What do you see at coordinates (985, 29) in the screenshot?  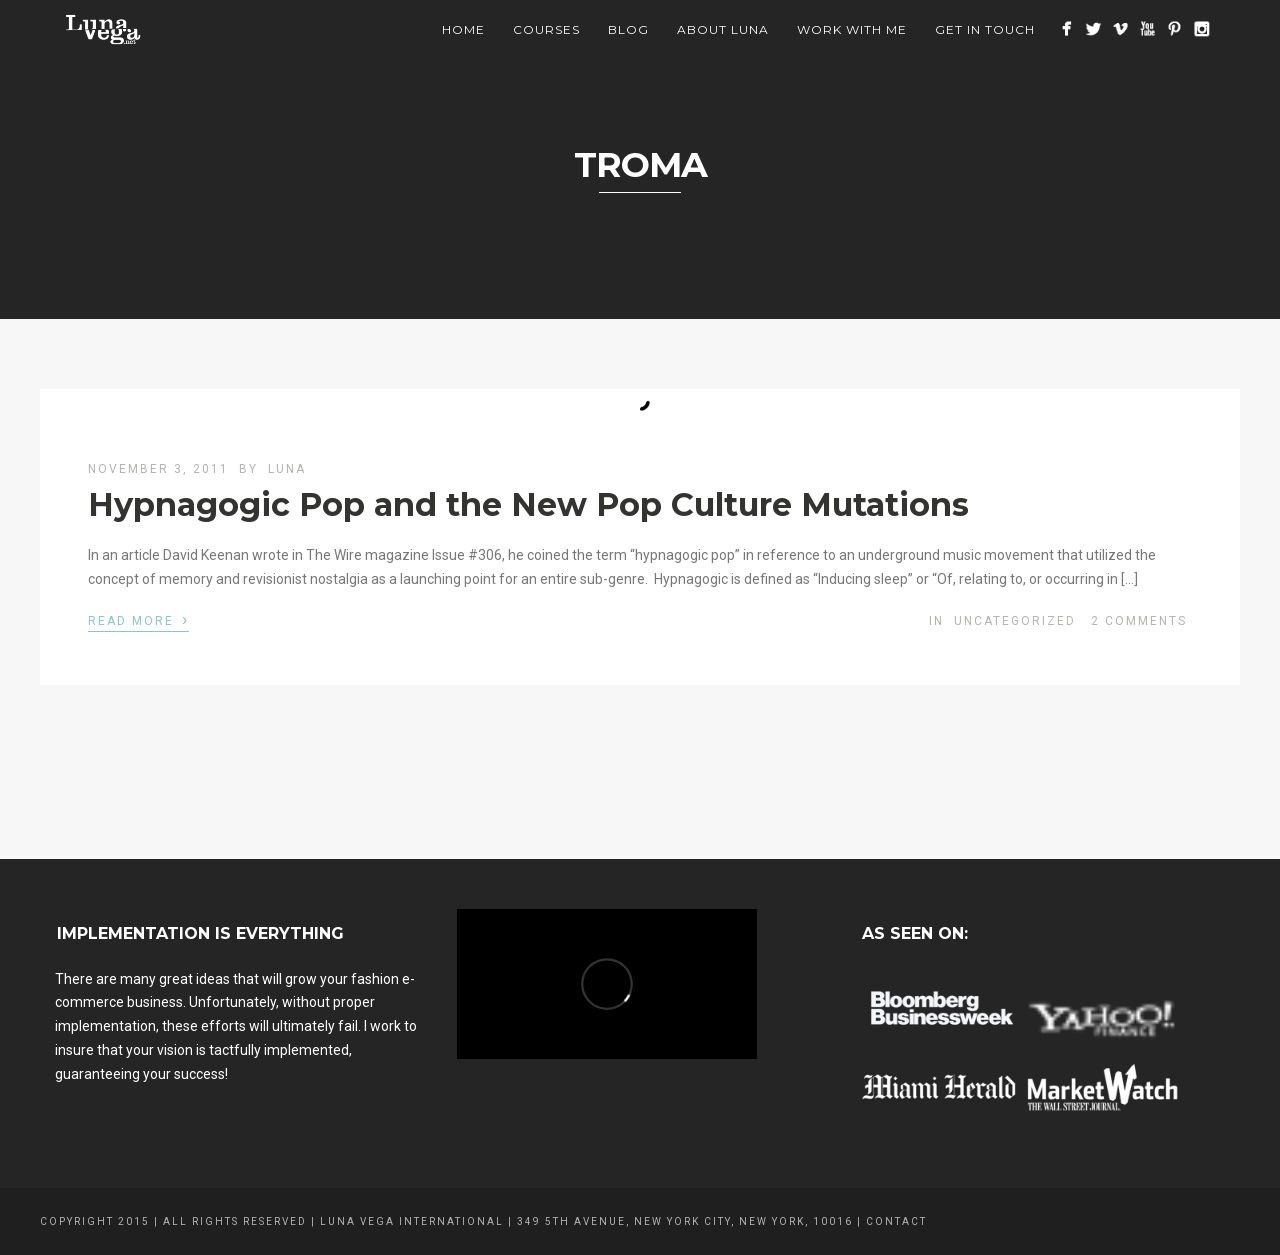 I see `Get In Touch` at bounding box center [985, 29].